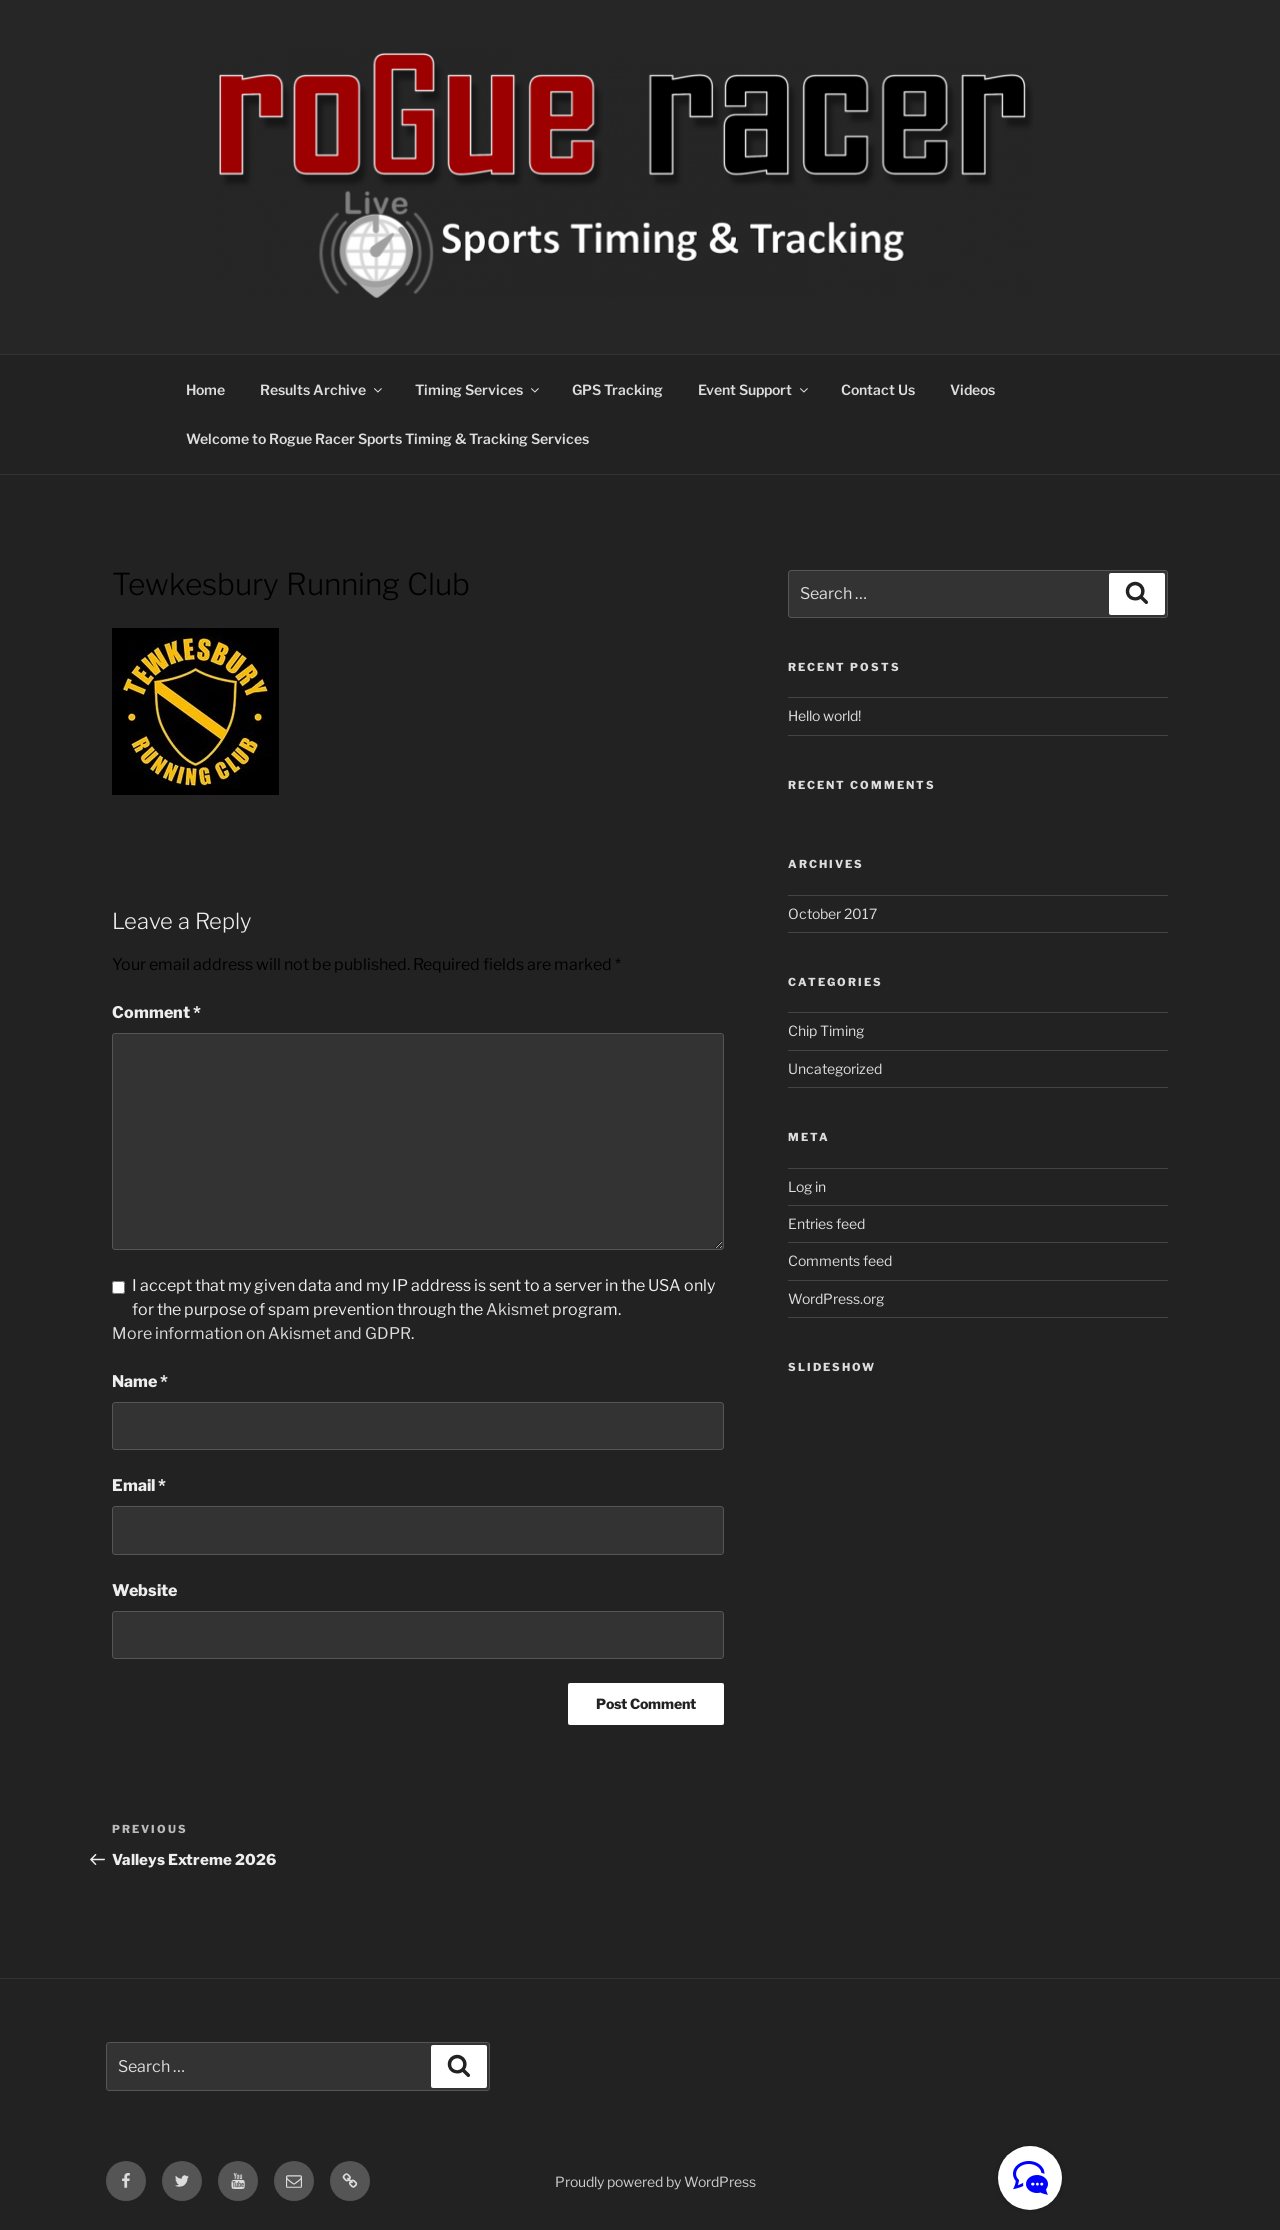 This screenshot has height=2230, width=1280. What do you see at coordinates (322, 389) in the screenshot?
I see `Results Archive` at bounding box center [322, 389].